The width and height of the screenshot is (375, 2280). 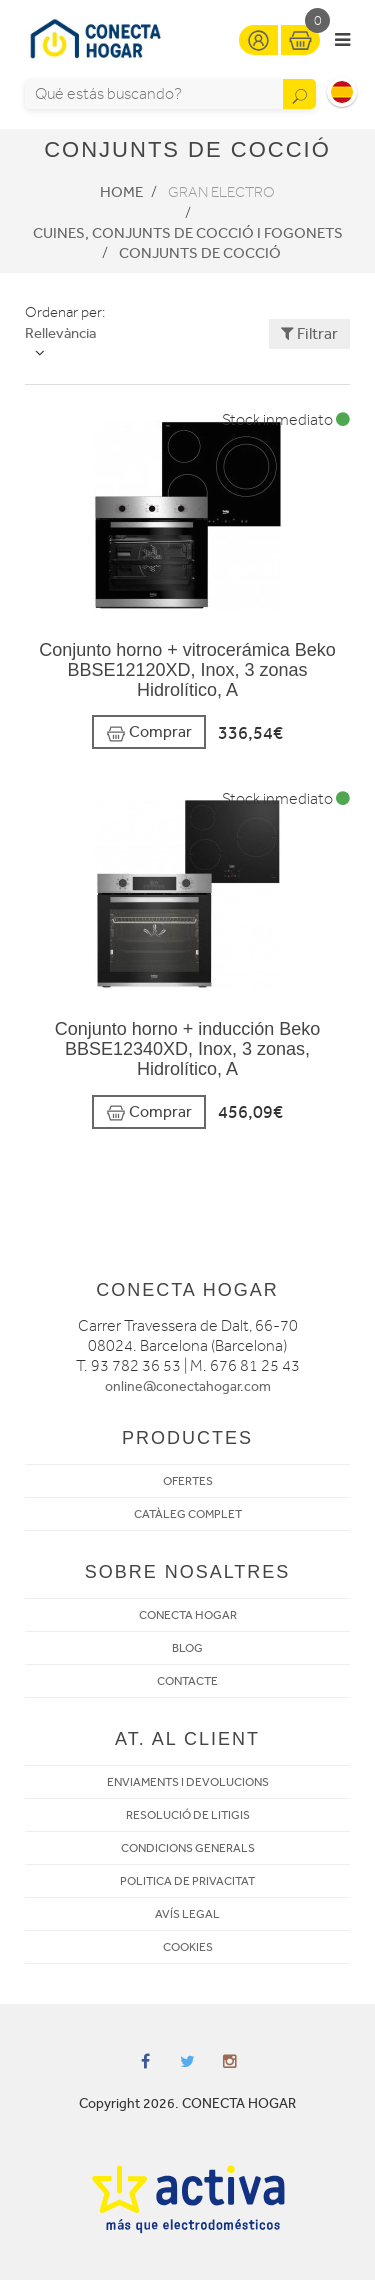 What do you see at coordinates (188, 1815) in the screenshot?
I see `RESOLUCIÓ DE LITIGIS` at bounding box center [188, 1815].